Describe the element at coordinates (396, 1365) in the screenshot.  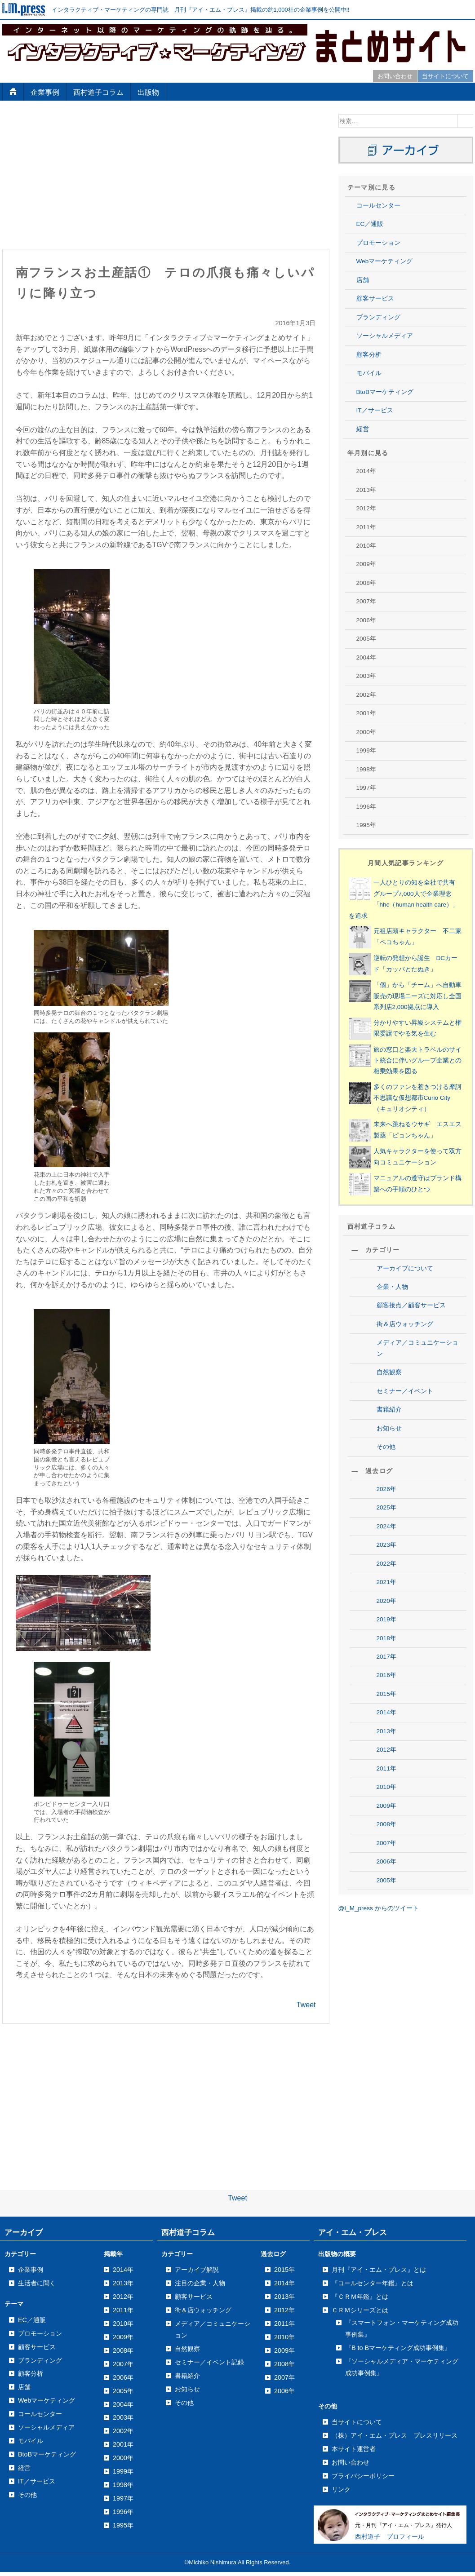
I see `2010年9月号の記事` at that location.